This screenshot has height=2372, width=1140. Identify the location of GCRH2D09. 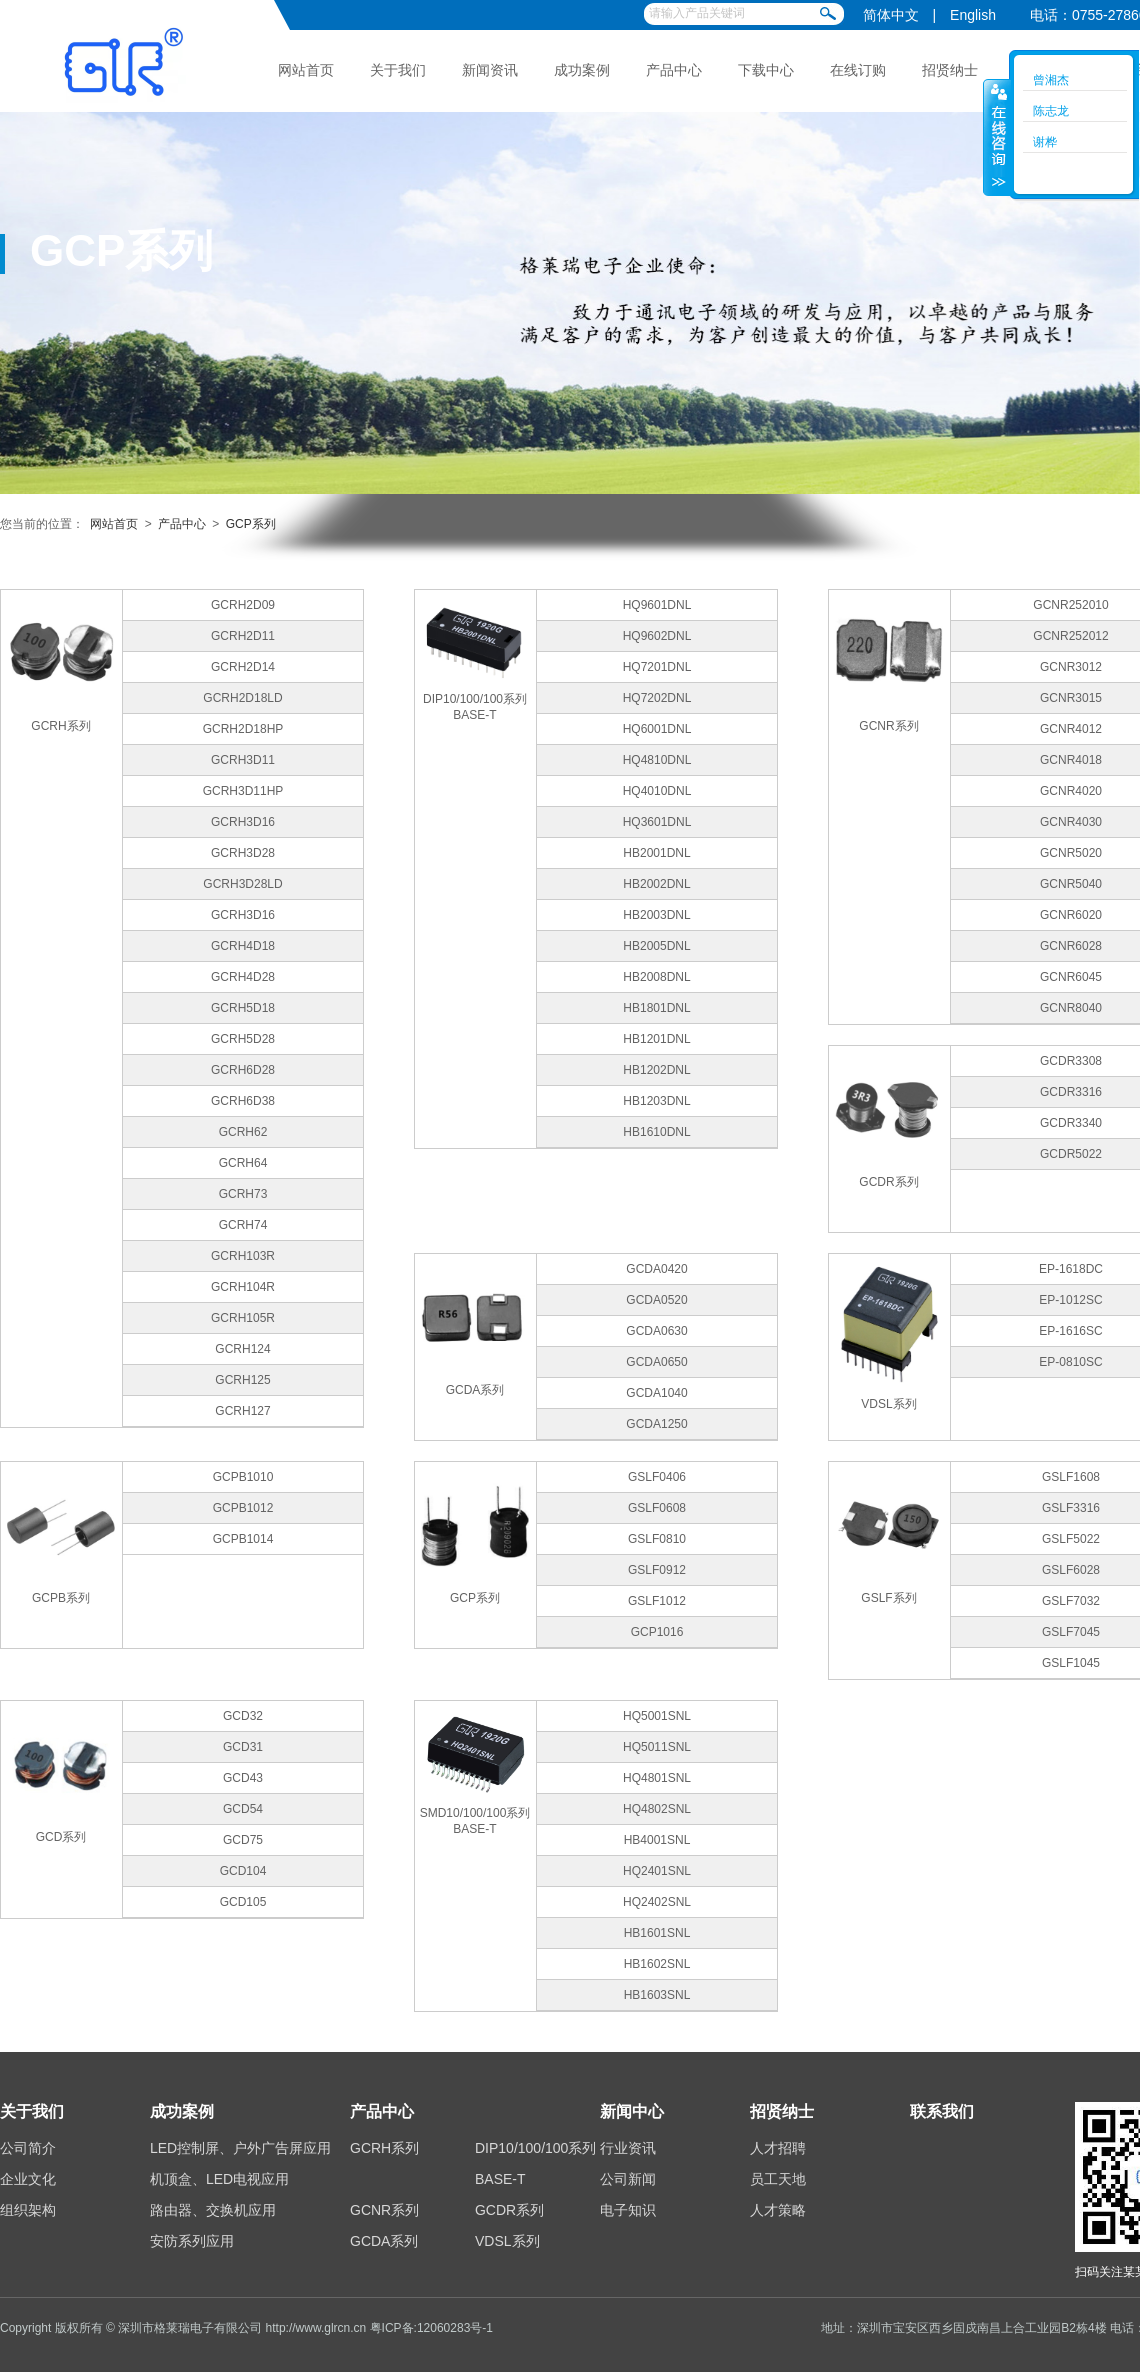
(243, 605).